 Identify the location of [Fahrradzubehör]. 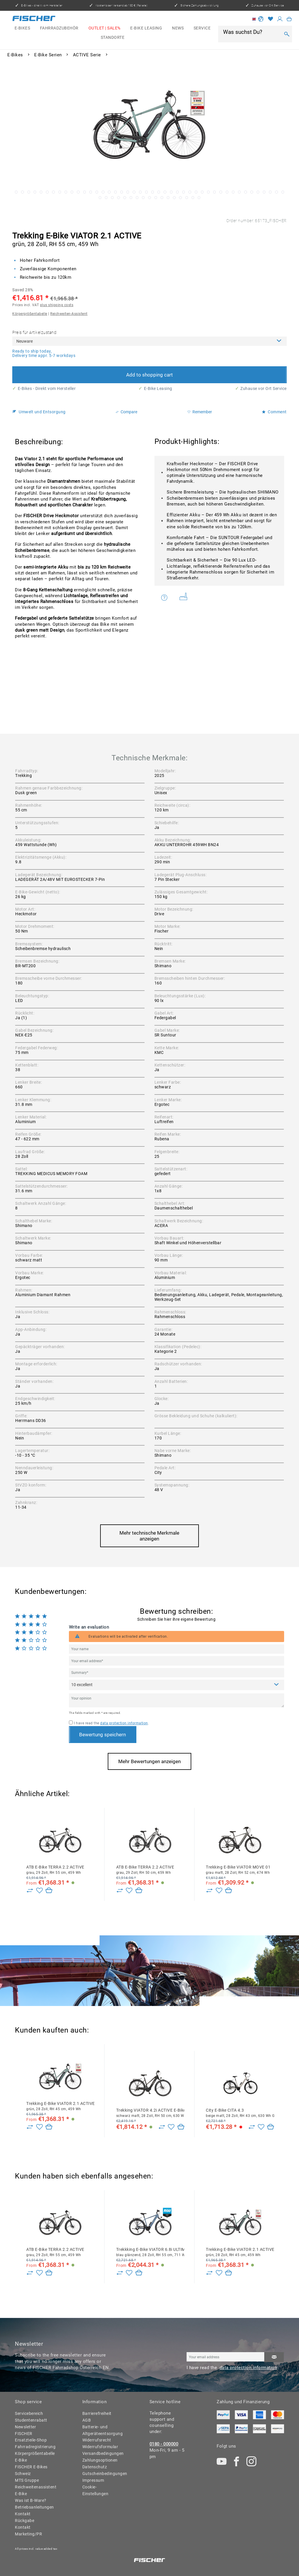
(59, 28).